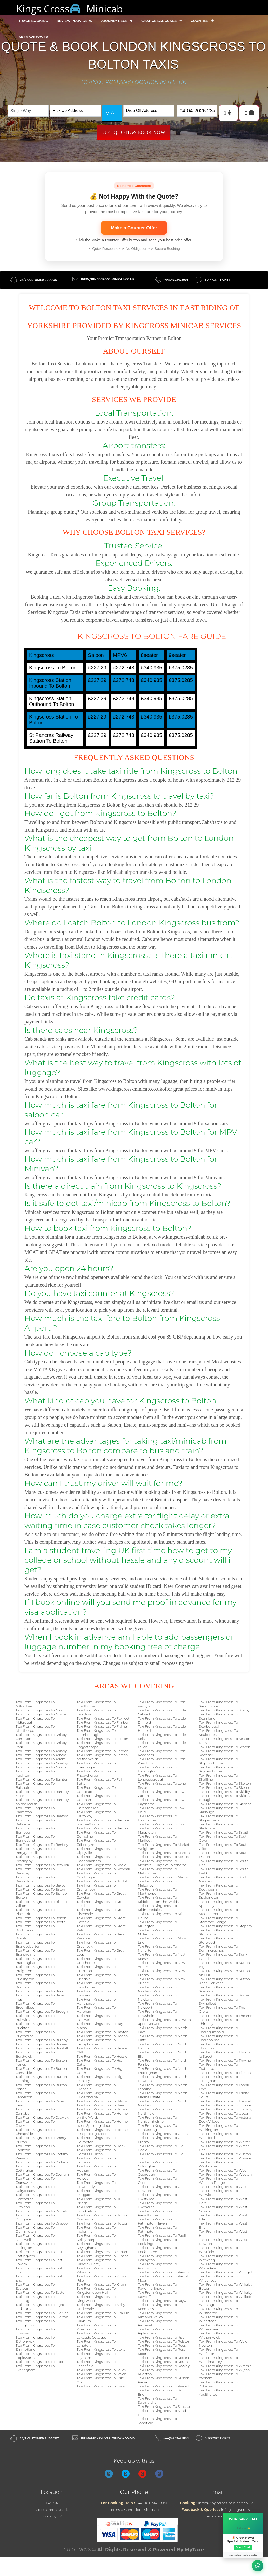 The width and height of the screenshot is (268, 2576). What do you see at coordinates (162, 1863) in the screenshot?
I see `Taxi From Kingscross To Medieval Village of Towthorpe` at bounding box center [162, 1863].